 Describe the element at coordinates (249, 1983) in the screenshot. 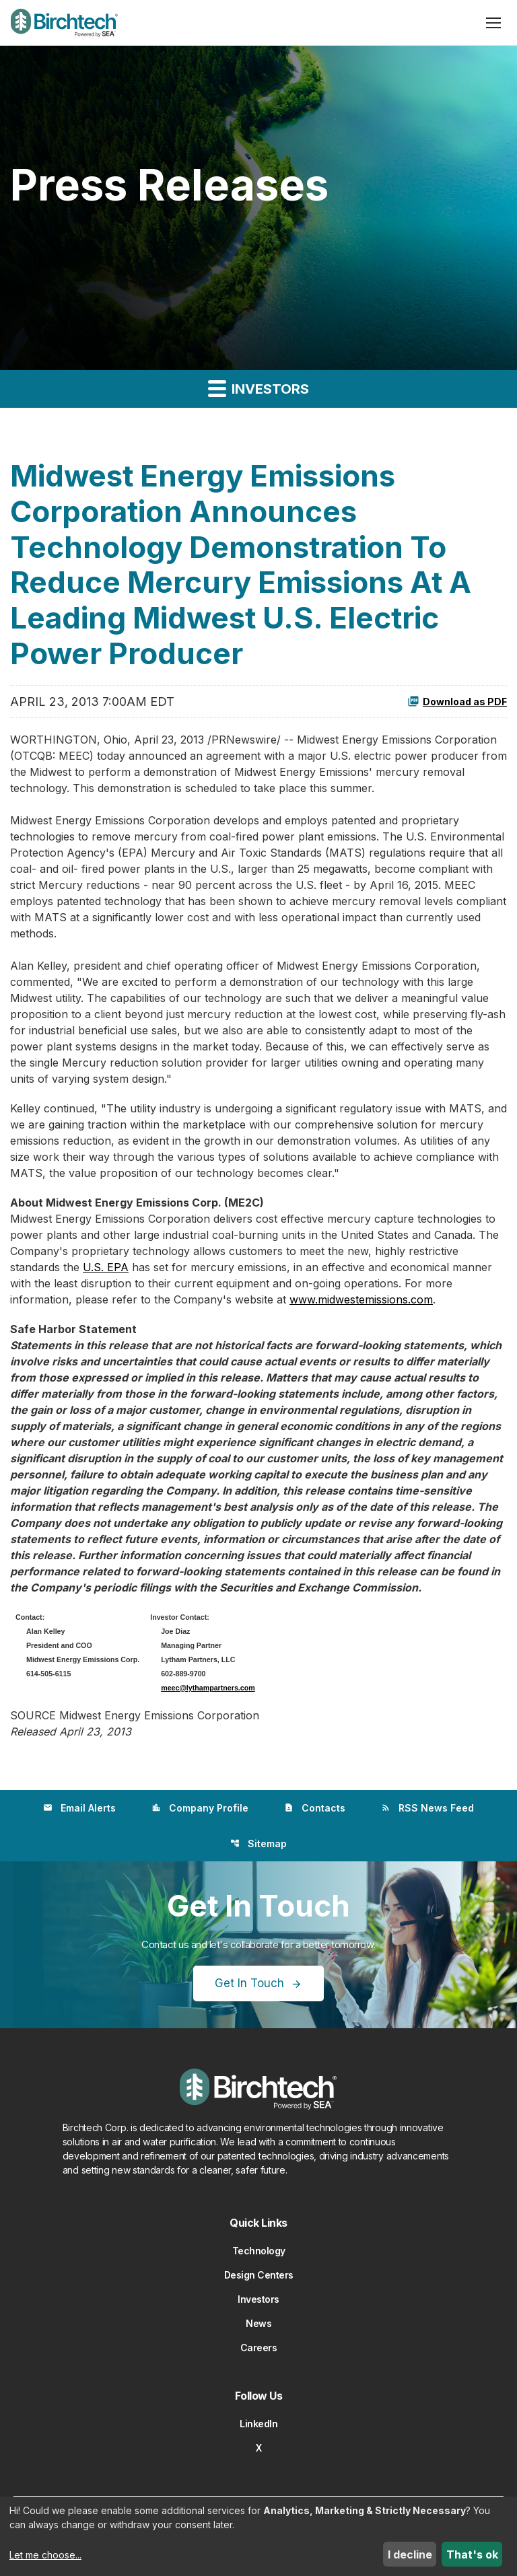

I see `Get In Touch` at that location.